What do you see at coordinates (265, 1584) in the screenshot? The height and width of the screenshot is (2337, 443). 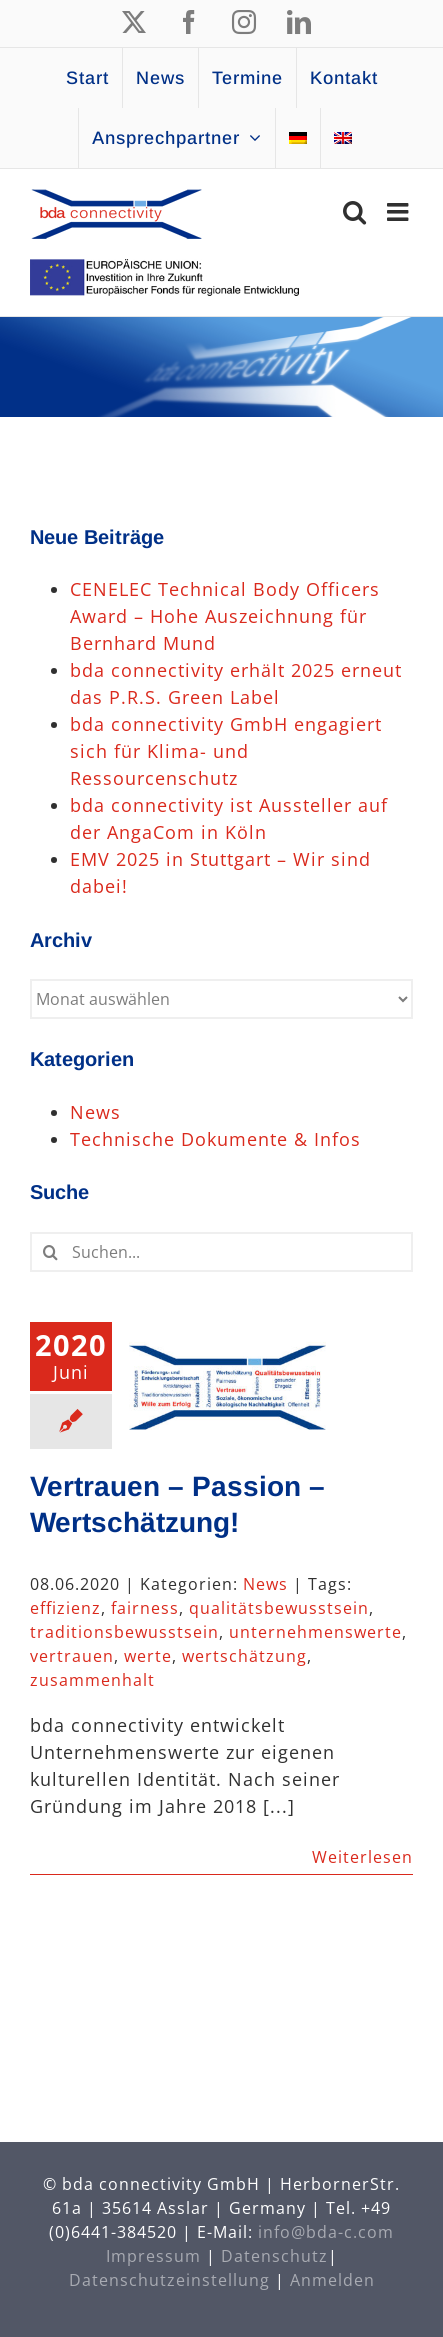 I see `News` at bounding box center [265, 1584].